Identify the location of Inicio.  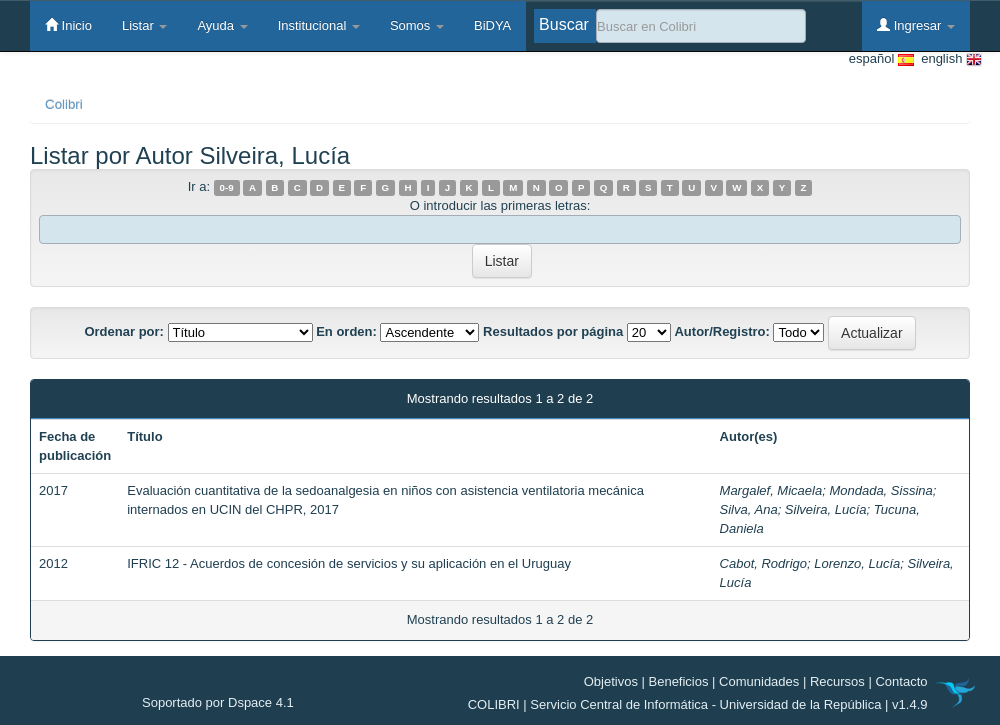
(68, 25).